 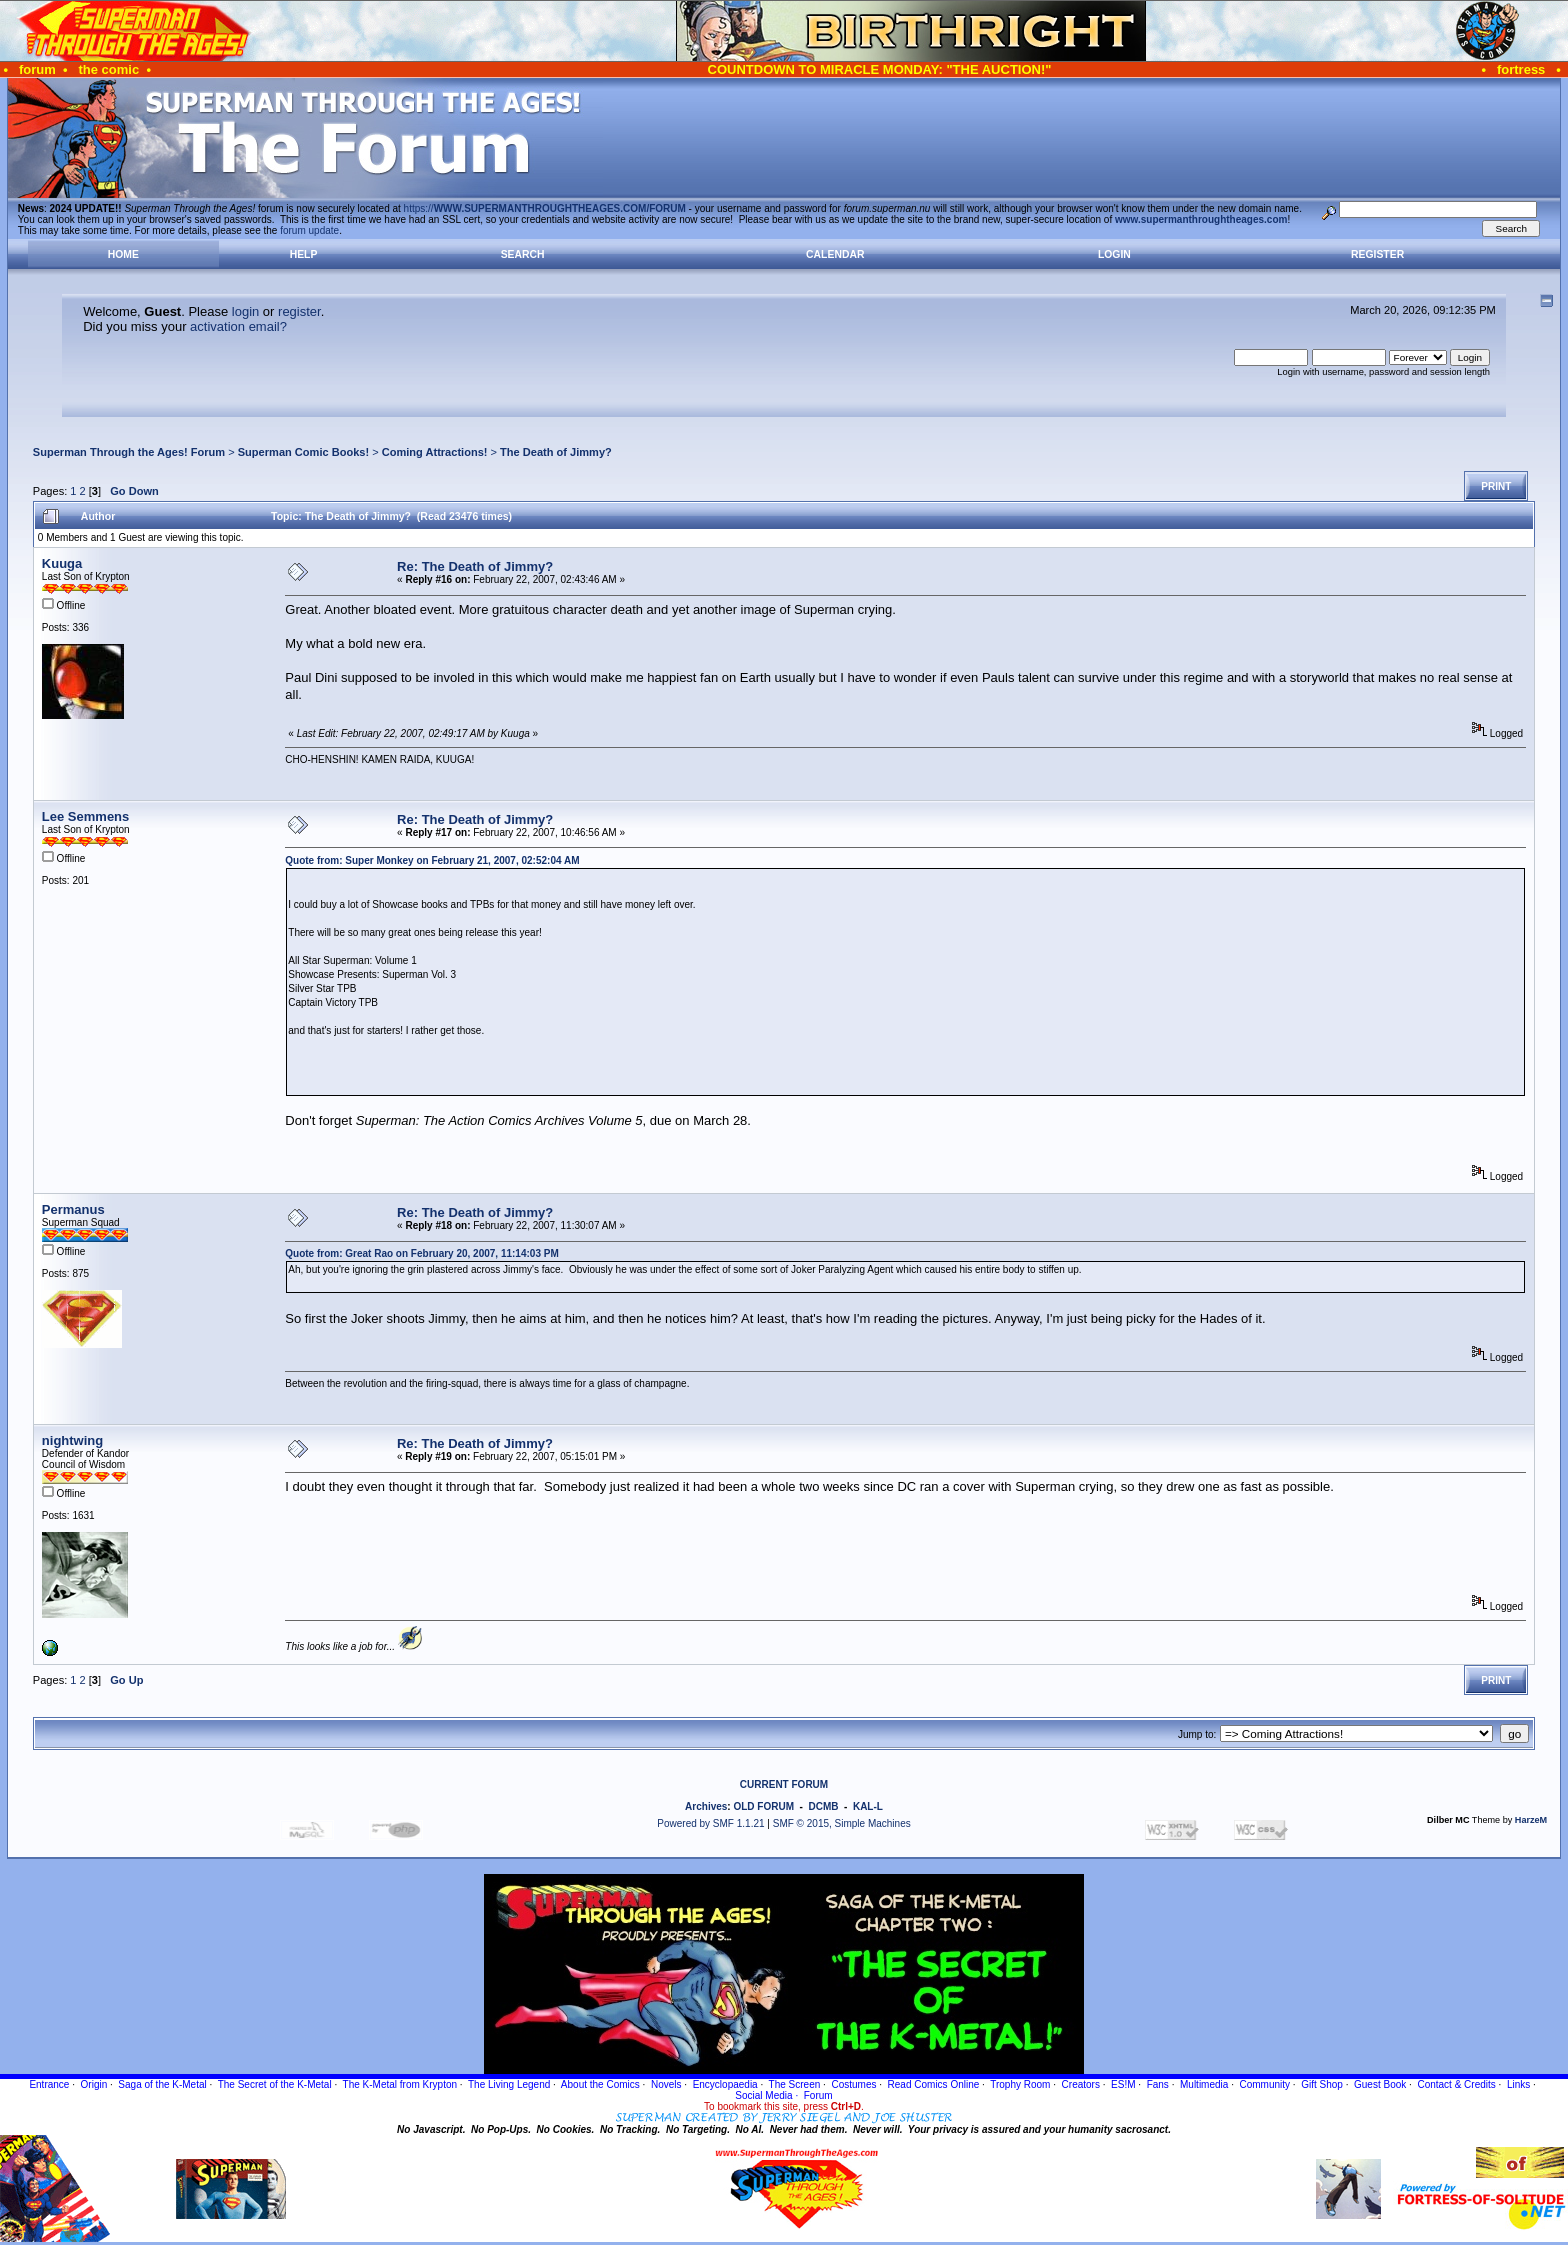 What do you see at coordinates (556, 452) in the screenshot?
I see `The Death of Jimmy?` at bounding box center [556, 452].